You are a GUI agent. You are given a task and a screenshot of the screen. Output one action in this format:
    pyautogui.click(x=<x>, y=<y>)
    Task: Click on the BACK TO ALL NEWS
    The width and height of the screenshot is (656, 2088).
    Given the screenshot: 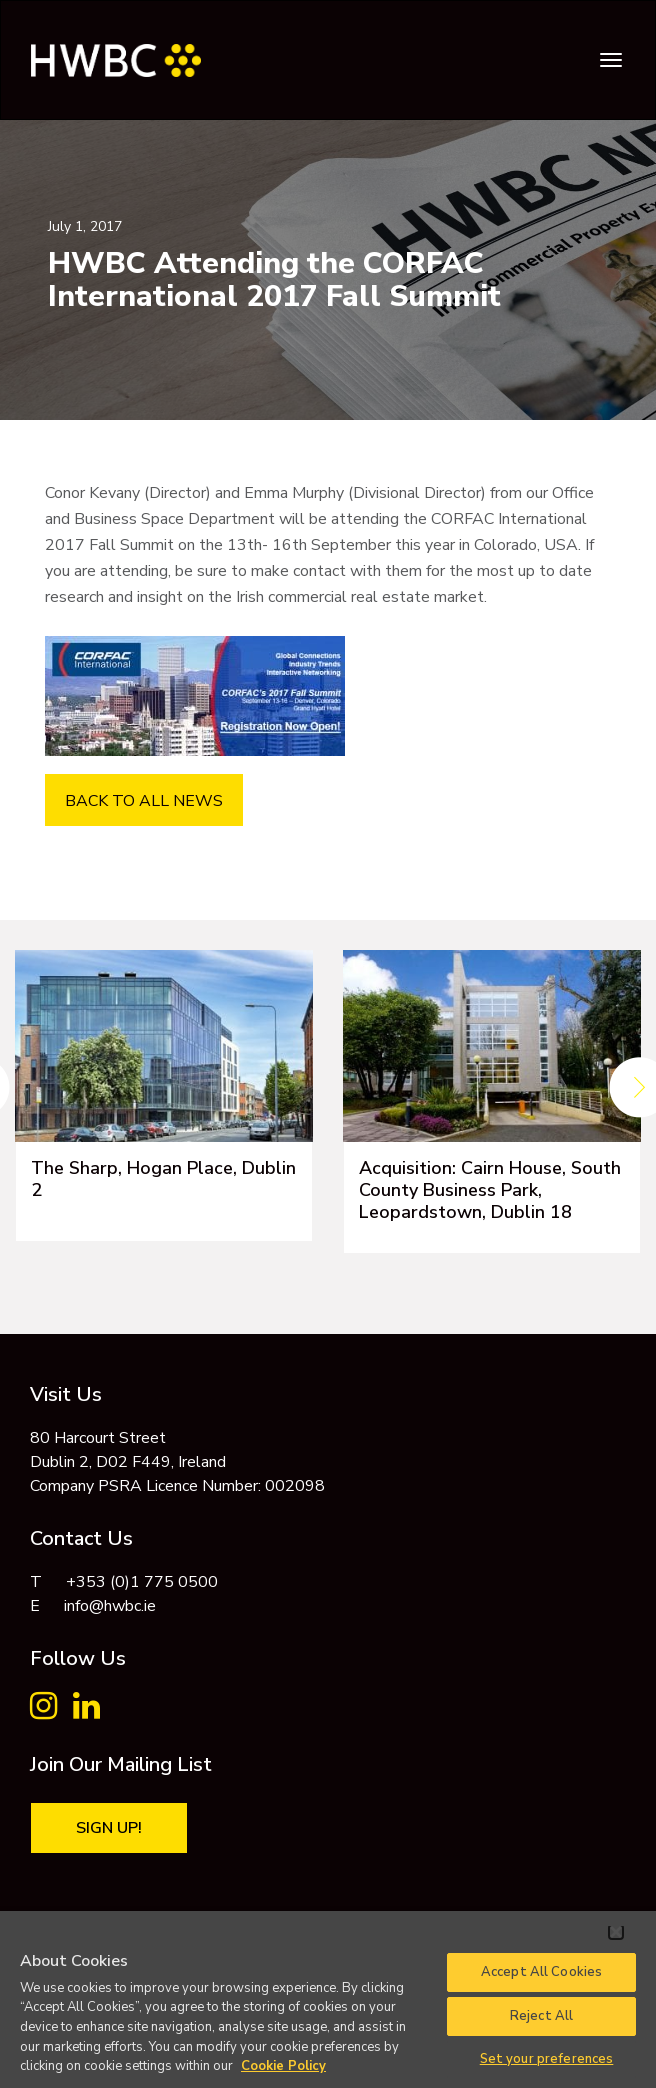 What is the action you would take?
    pyautogui.click(x=144, y=801)
    